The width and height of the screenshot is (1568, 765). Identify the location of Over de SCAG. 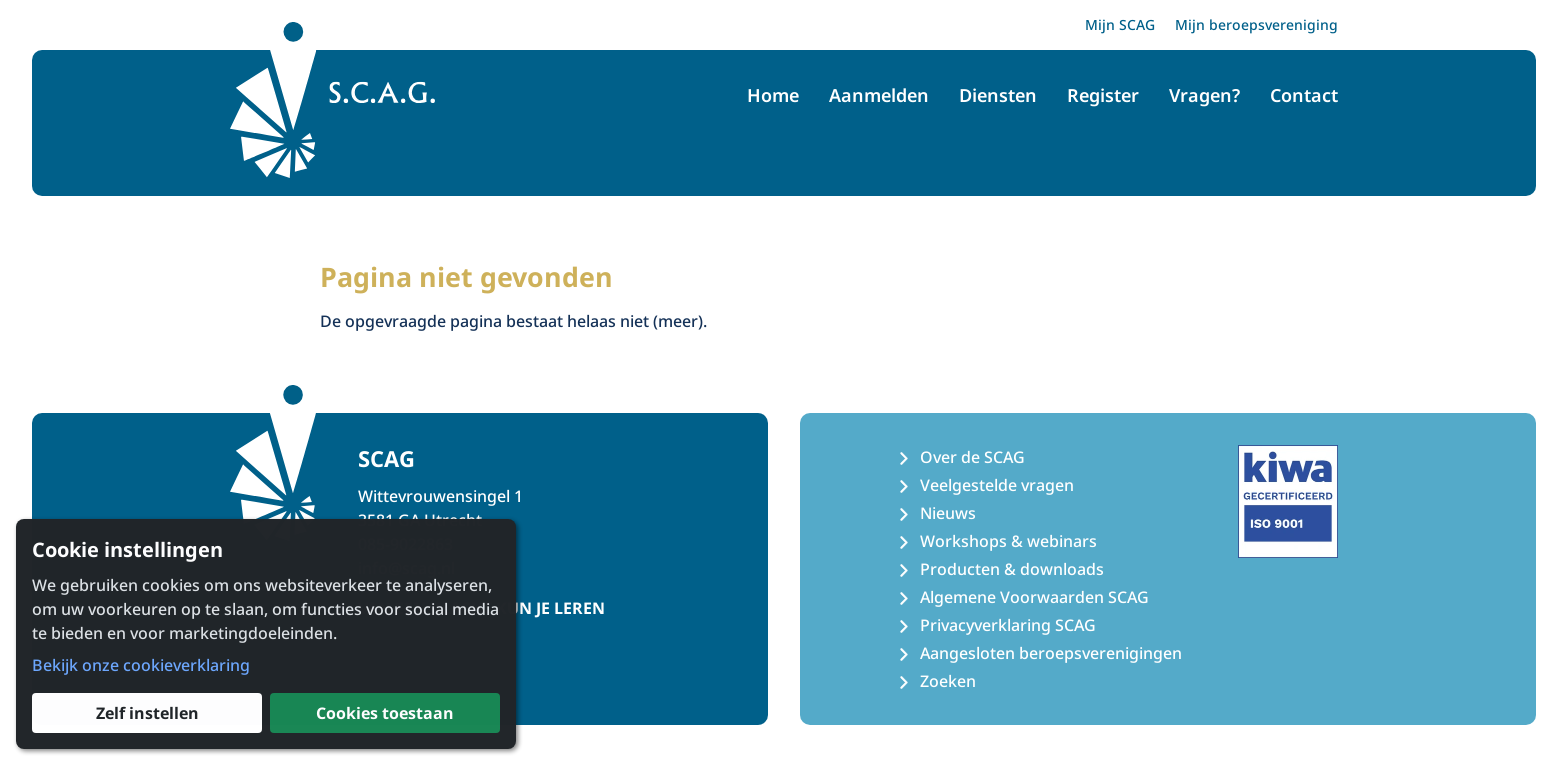
(972, 457).